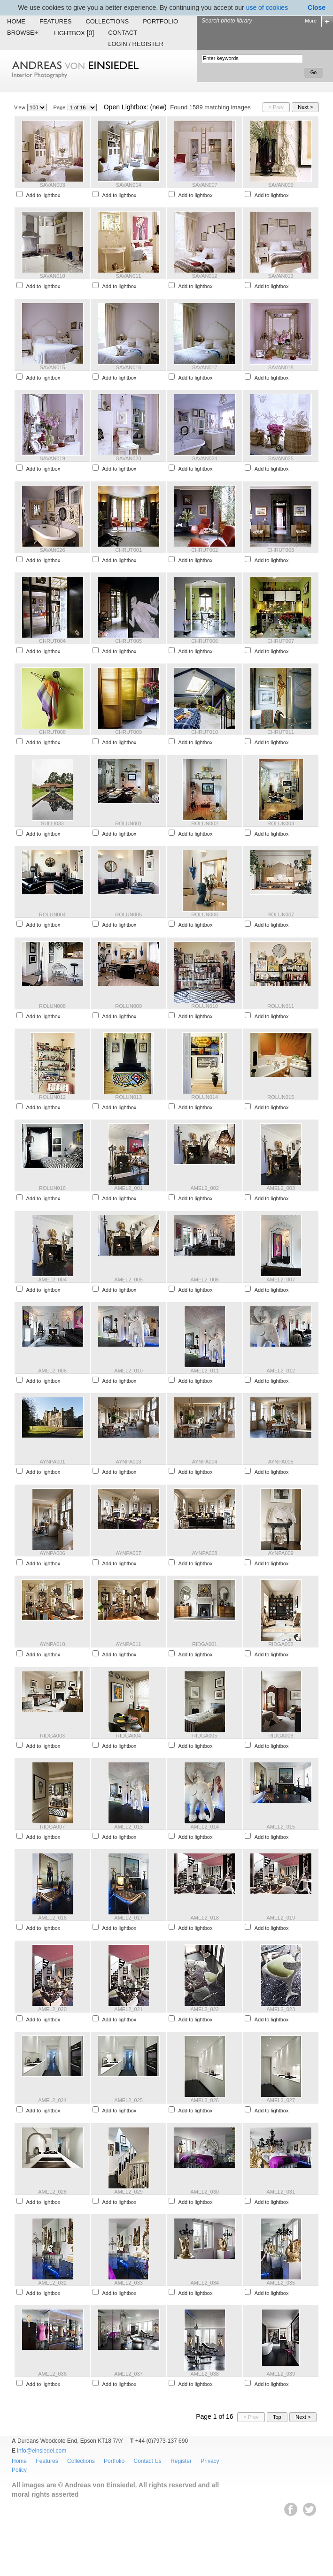  Describe the element at coordinates (128, 1644) in the screenshot. I see `AYNPA011` at that location.